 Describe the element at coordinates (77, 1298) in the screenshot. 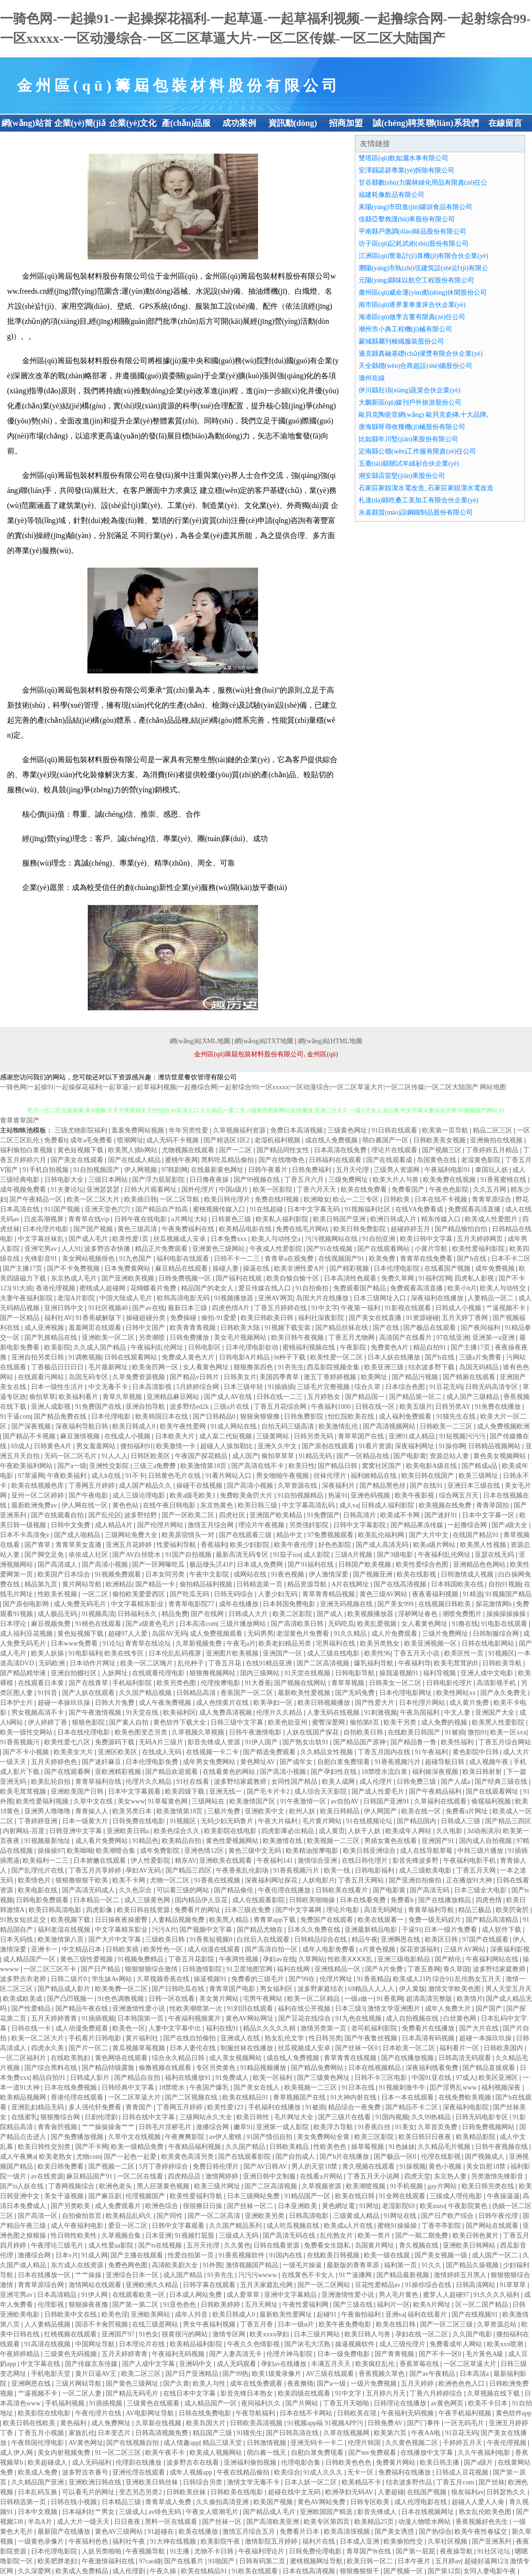

I see `老湿A片影院` at that location.